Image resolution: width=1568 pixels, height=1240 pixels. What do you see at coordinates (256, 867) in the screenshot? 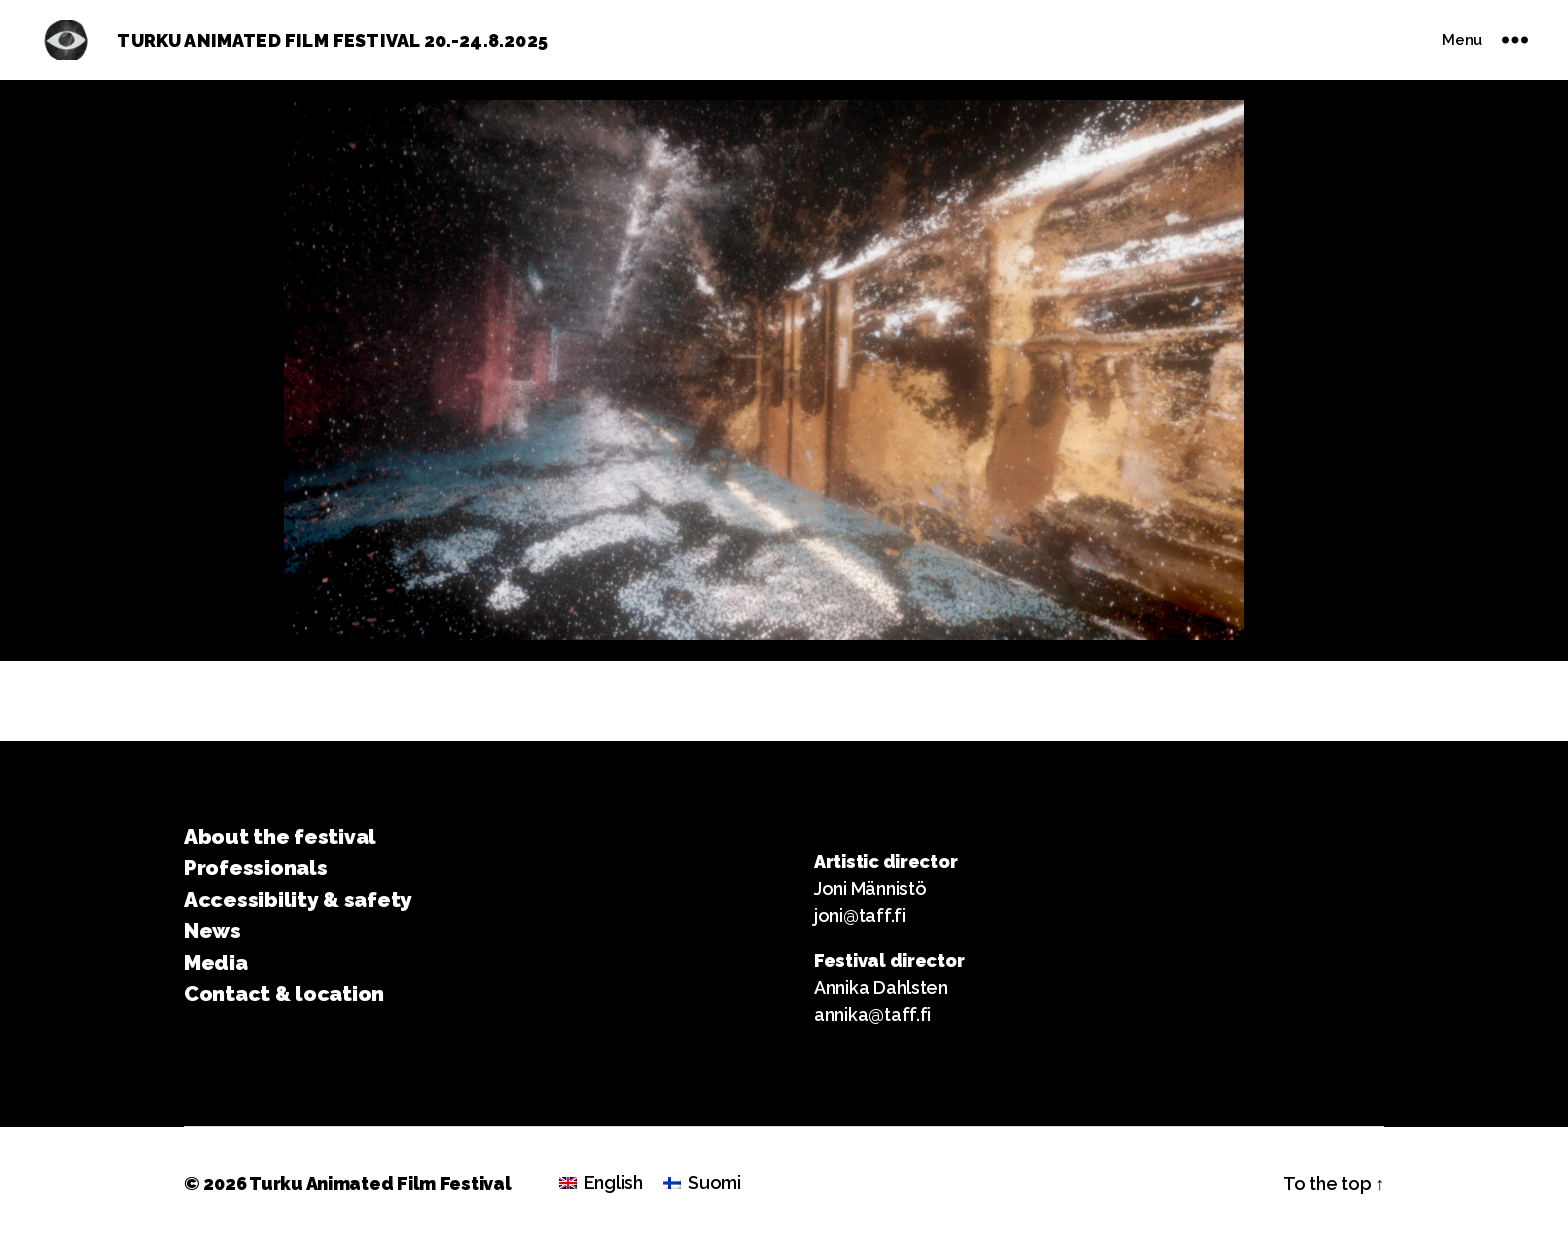
I see `Professionals` at bounding box center [256, 867].